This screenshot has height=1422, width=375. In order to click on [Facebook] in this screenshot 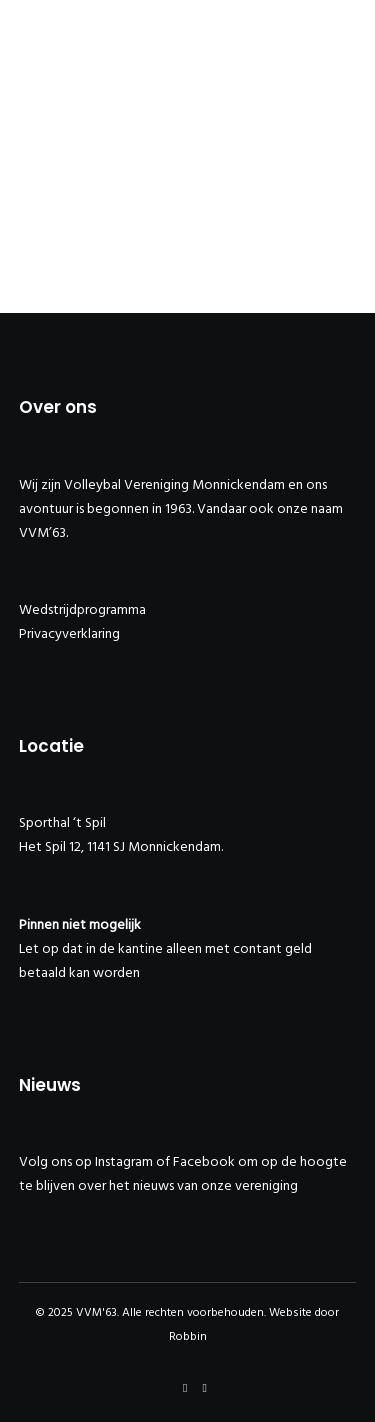, I will do `click(185, 1388)`.